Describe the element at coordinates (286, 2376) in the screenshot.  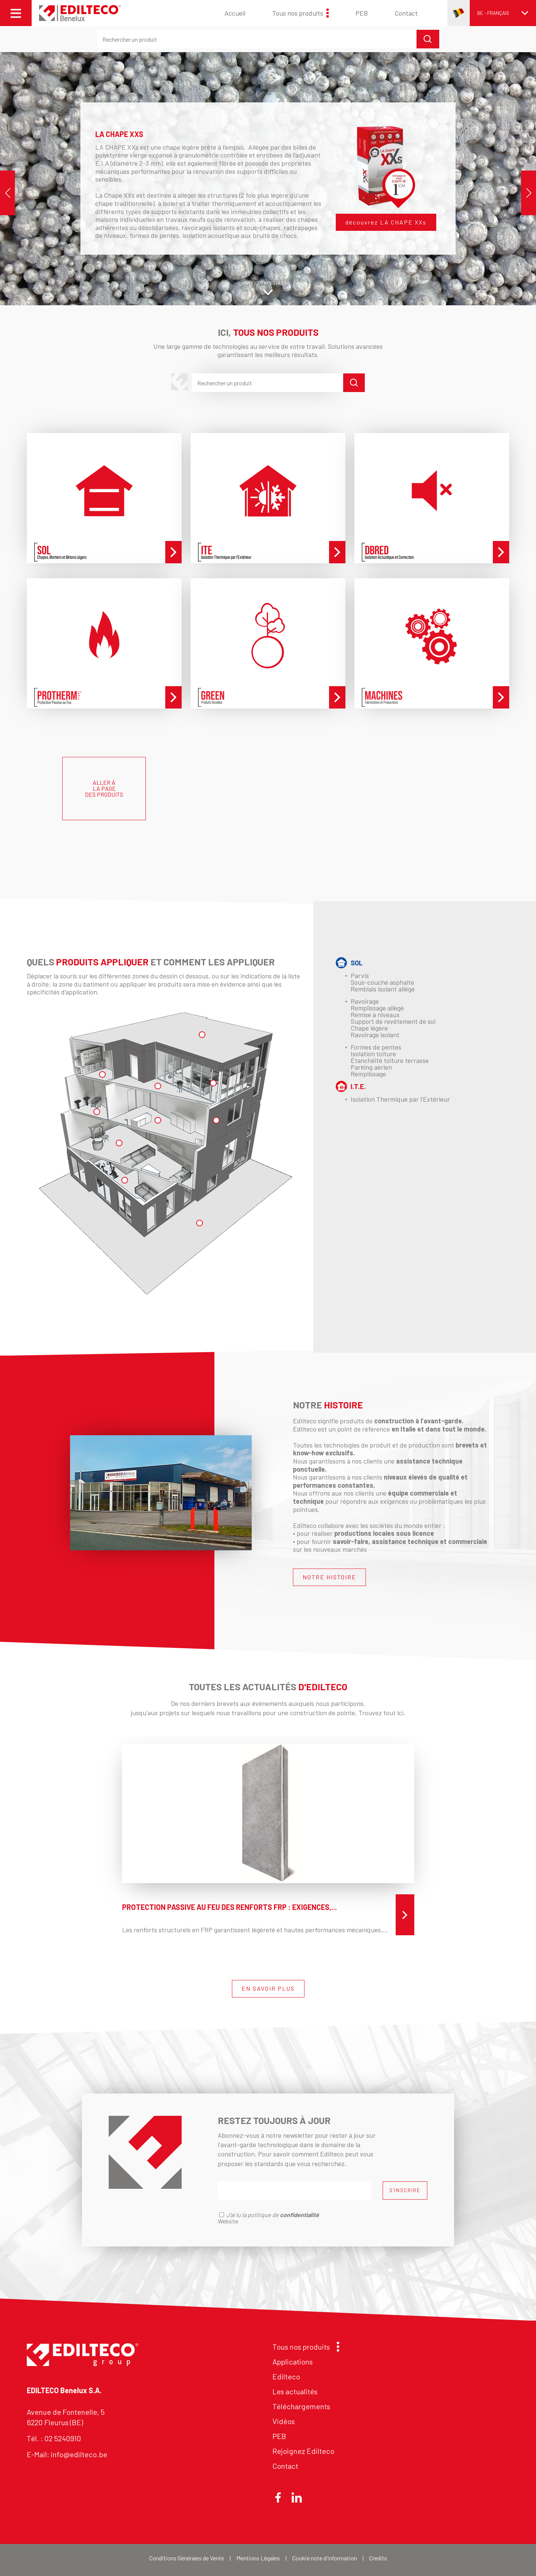
I see `Edilteco` at that location.